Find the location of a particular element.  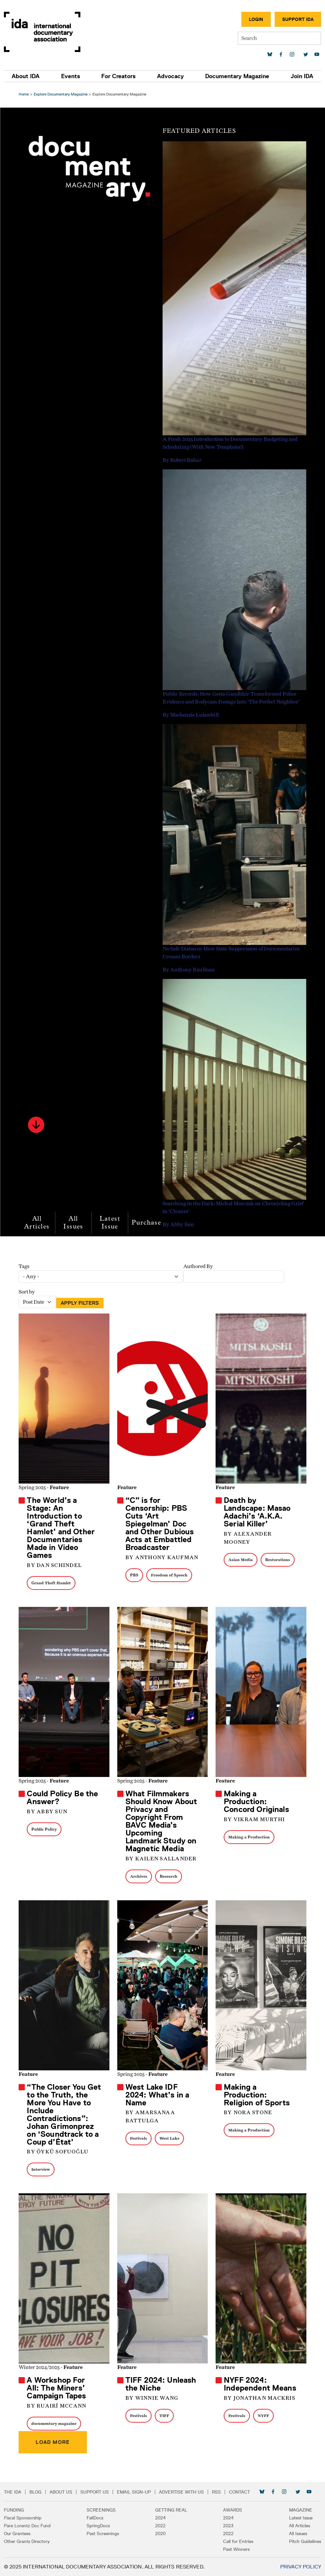

Fiscal Sponsorship is located at coordinates (22, 2517).